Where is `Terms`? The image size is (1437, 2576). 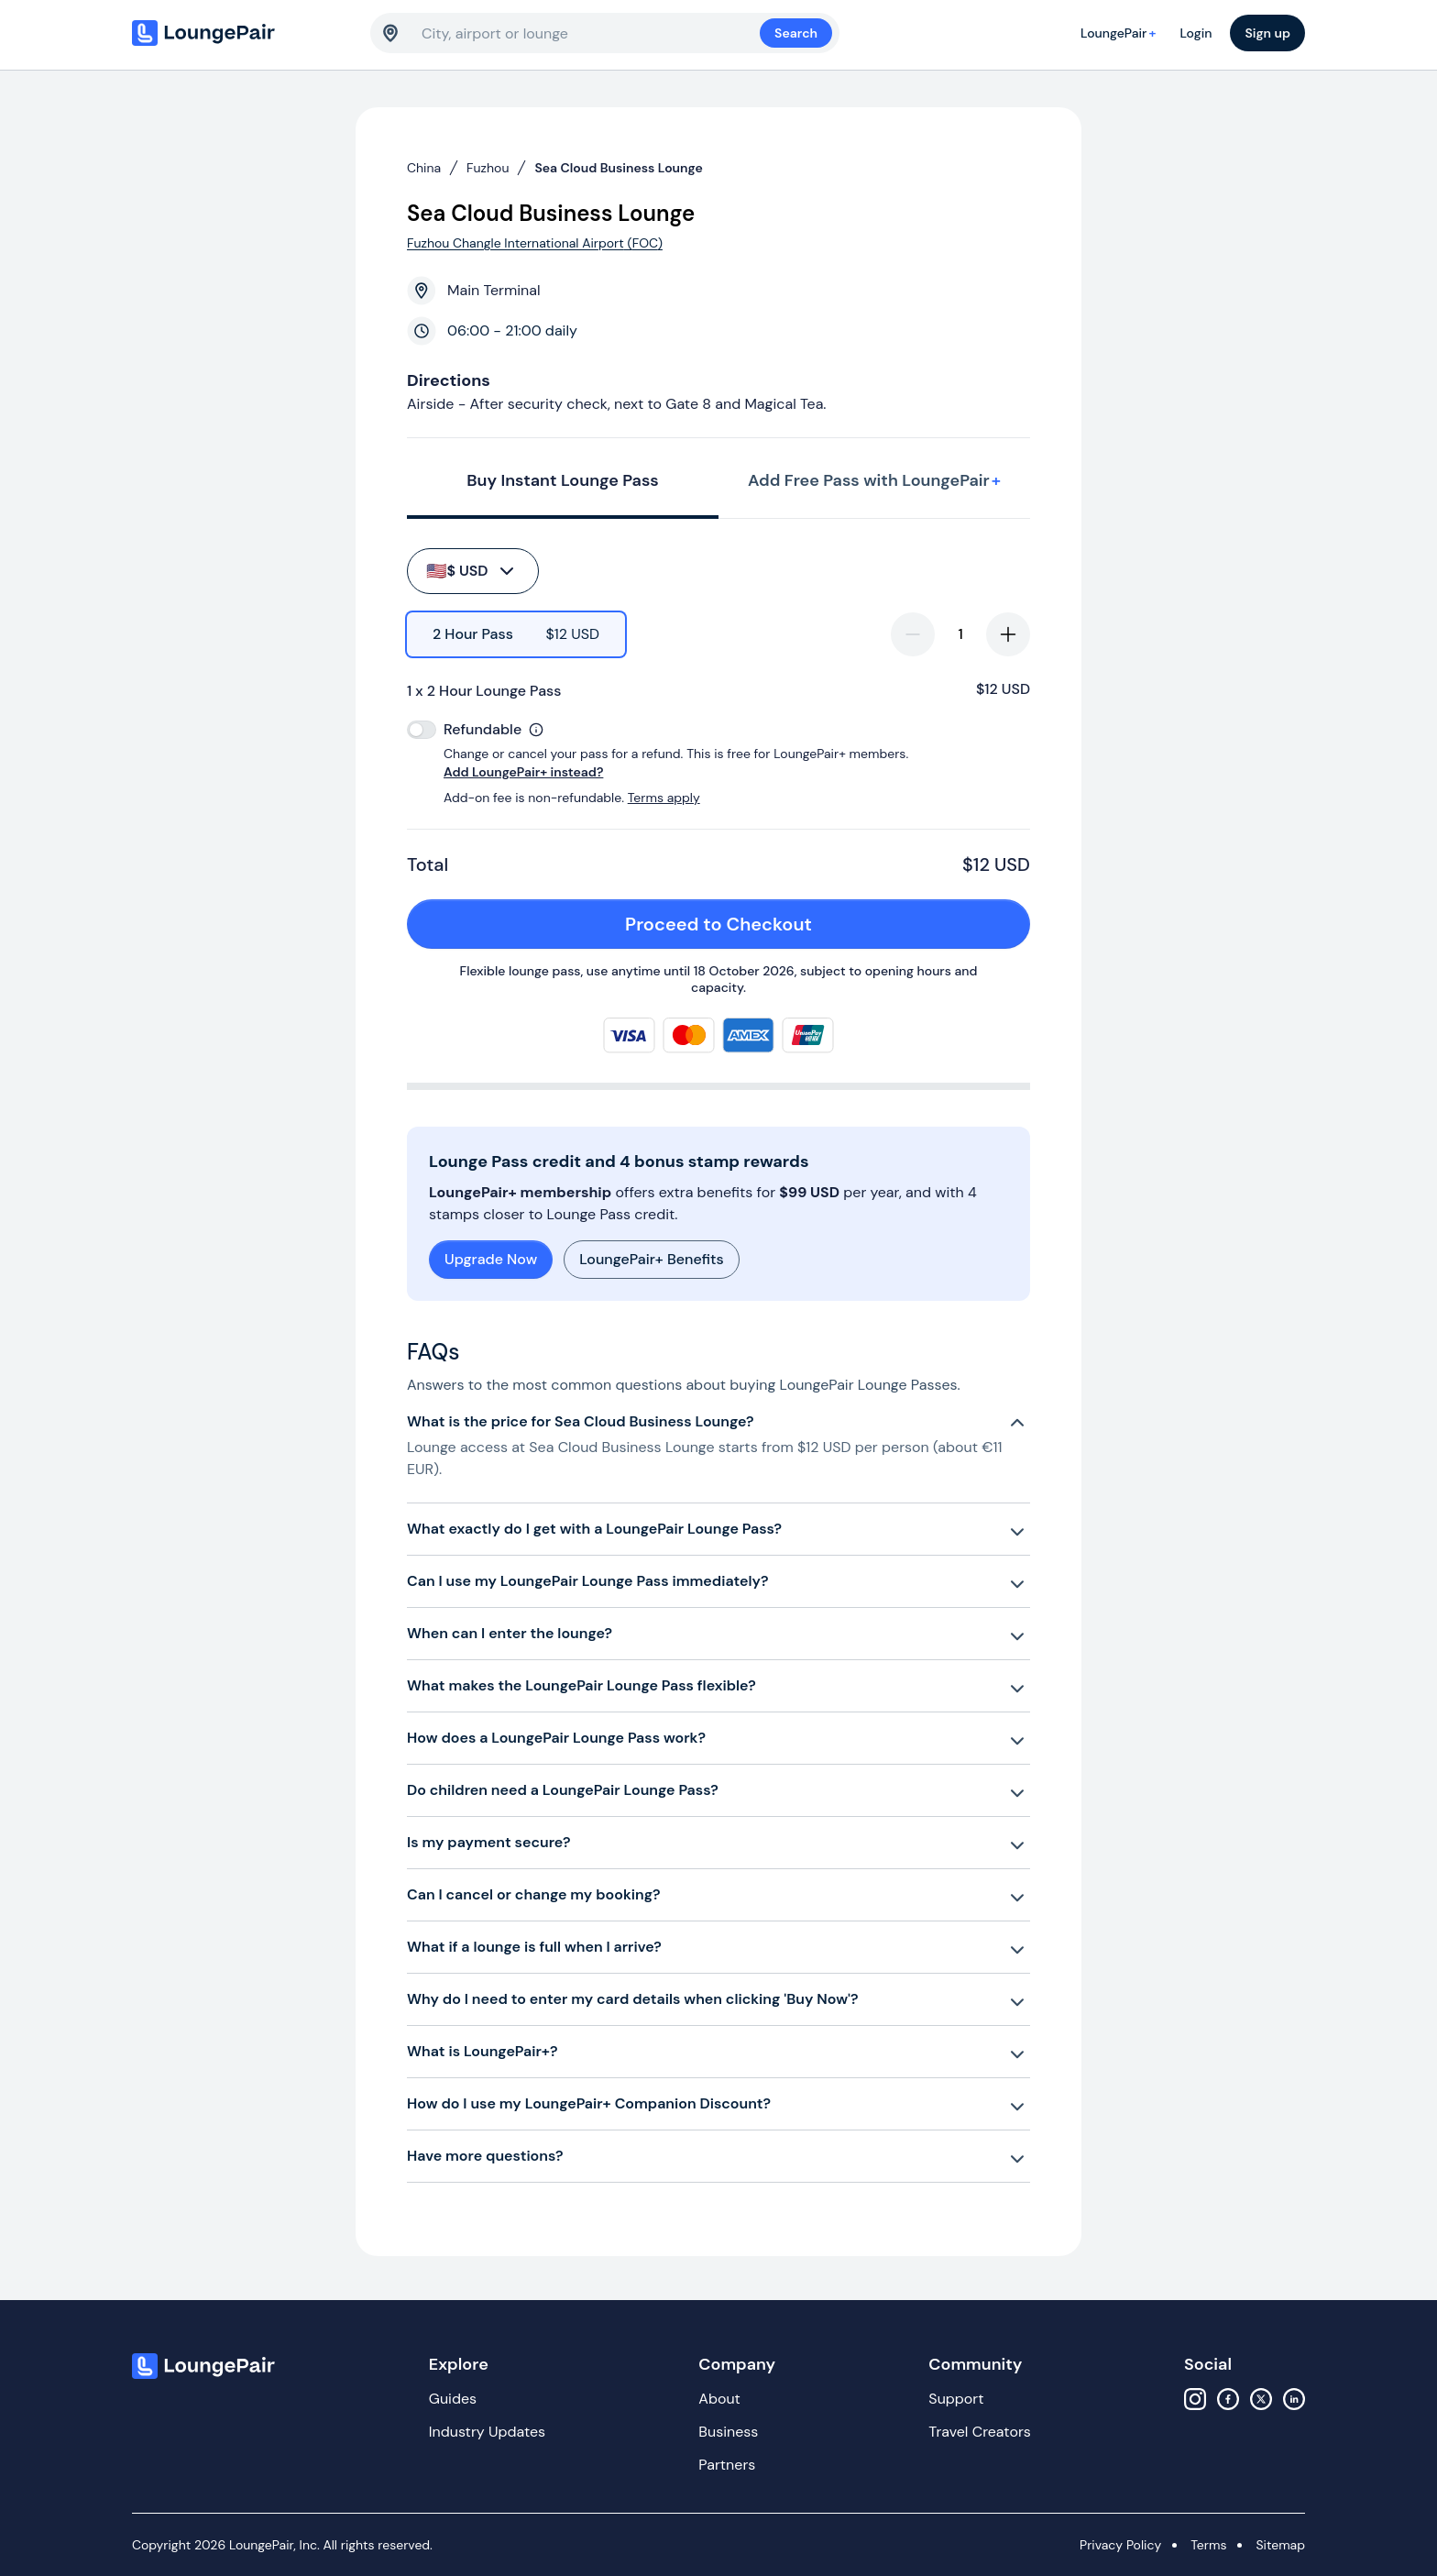 Terms is located at coordinates (1208, 2545).